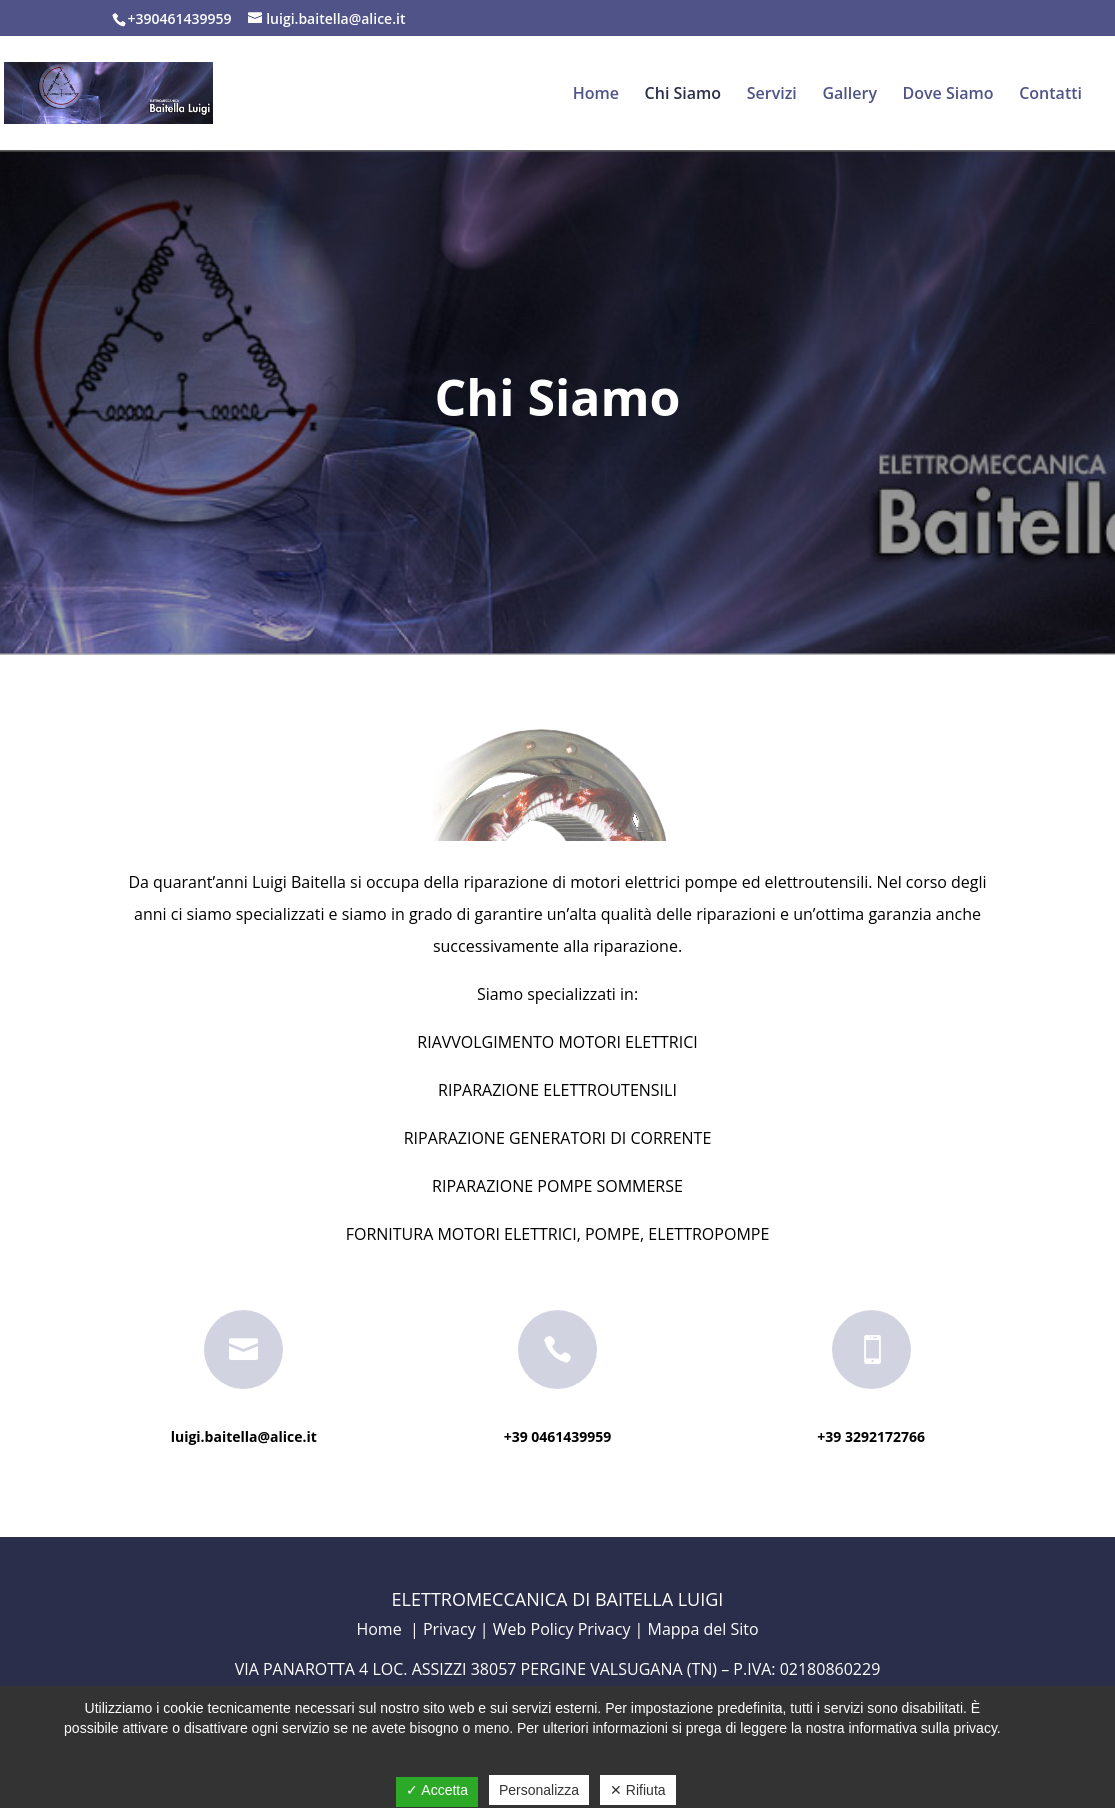 Image resolution: width=1115 pixels, height=1808 pixels. I want to click on Mappa del Sito, so click(703, 1629).